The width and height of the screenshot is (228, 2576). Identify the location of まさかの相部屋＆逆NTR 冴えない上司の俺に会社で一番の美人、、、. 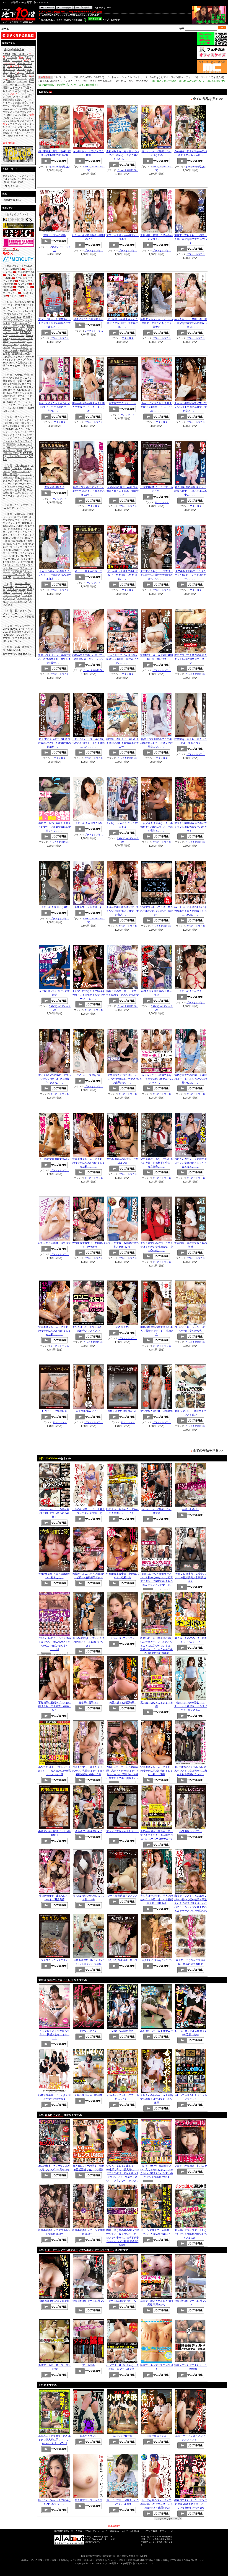
(122, 909).